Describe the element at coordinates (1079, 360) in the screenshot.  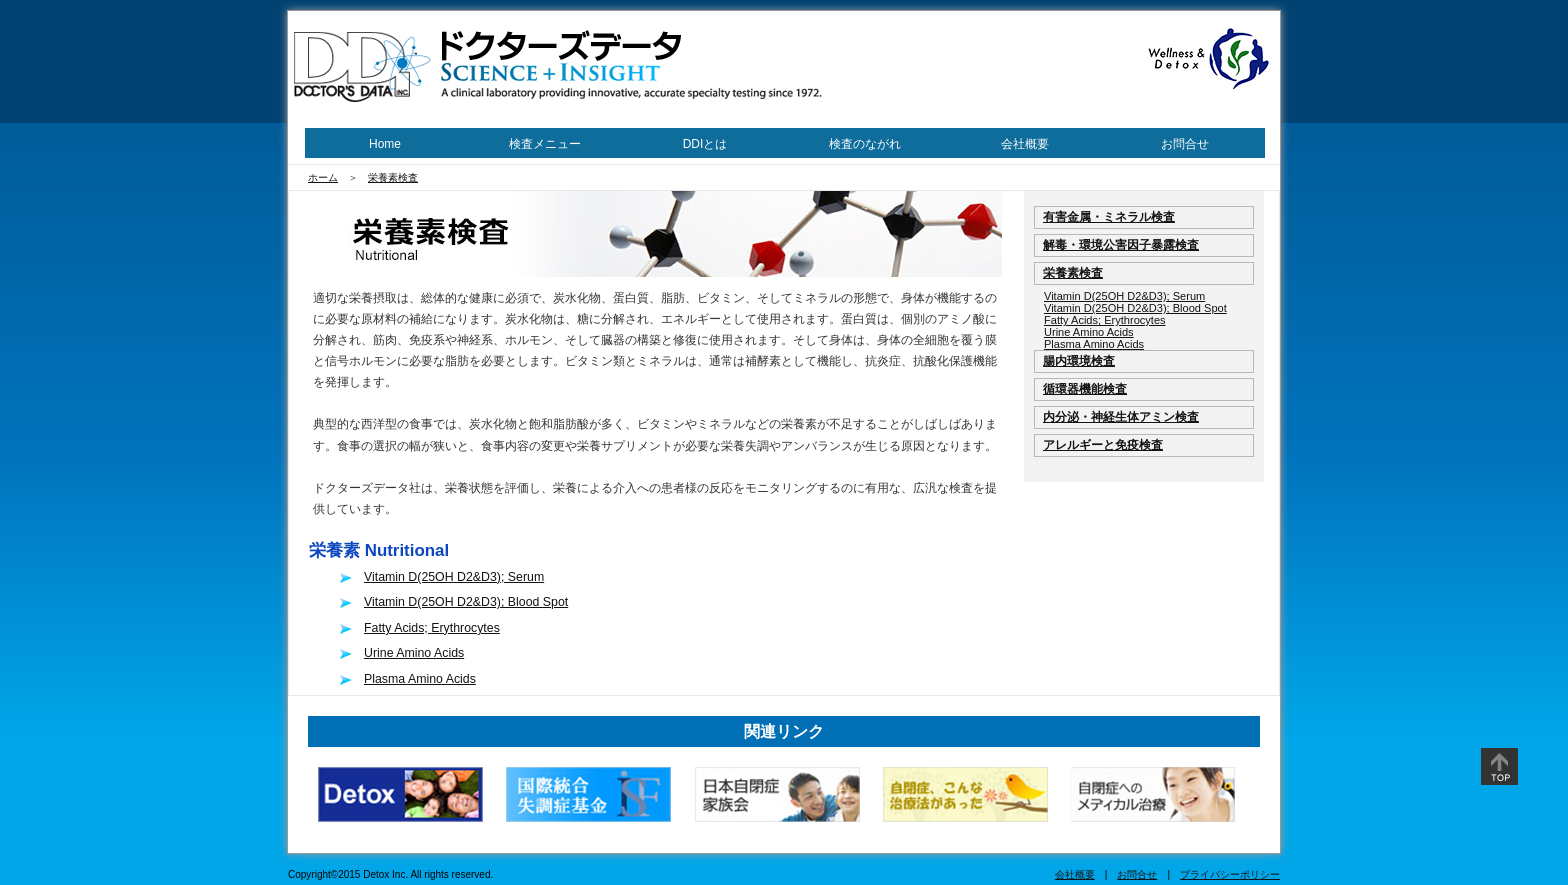
I see `腸内環境検査` at that location.